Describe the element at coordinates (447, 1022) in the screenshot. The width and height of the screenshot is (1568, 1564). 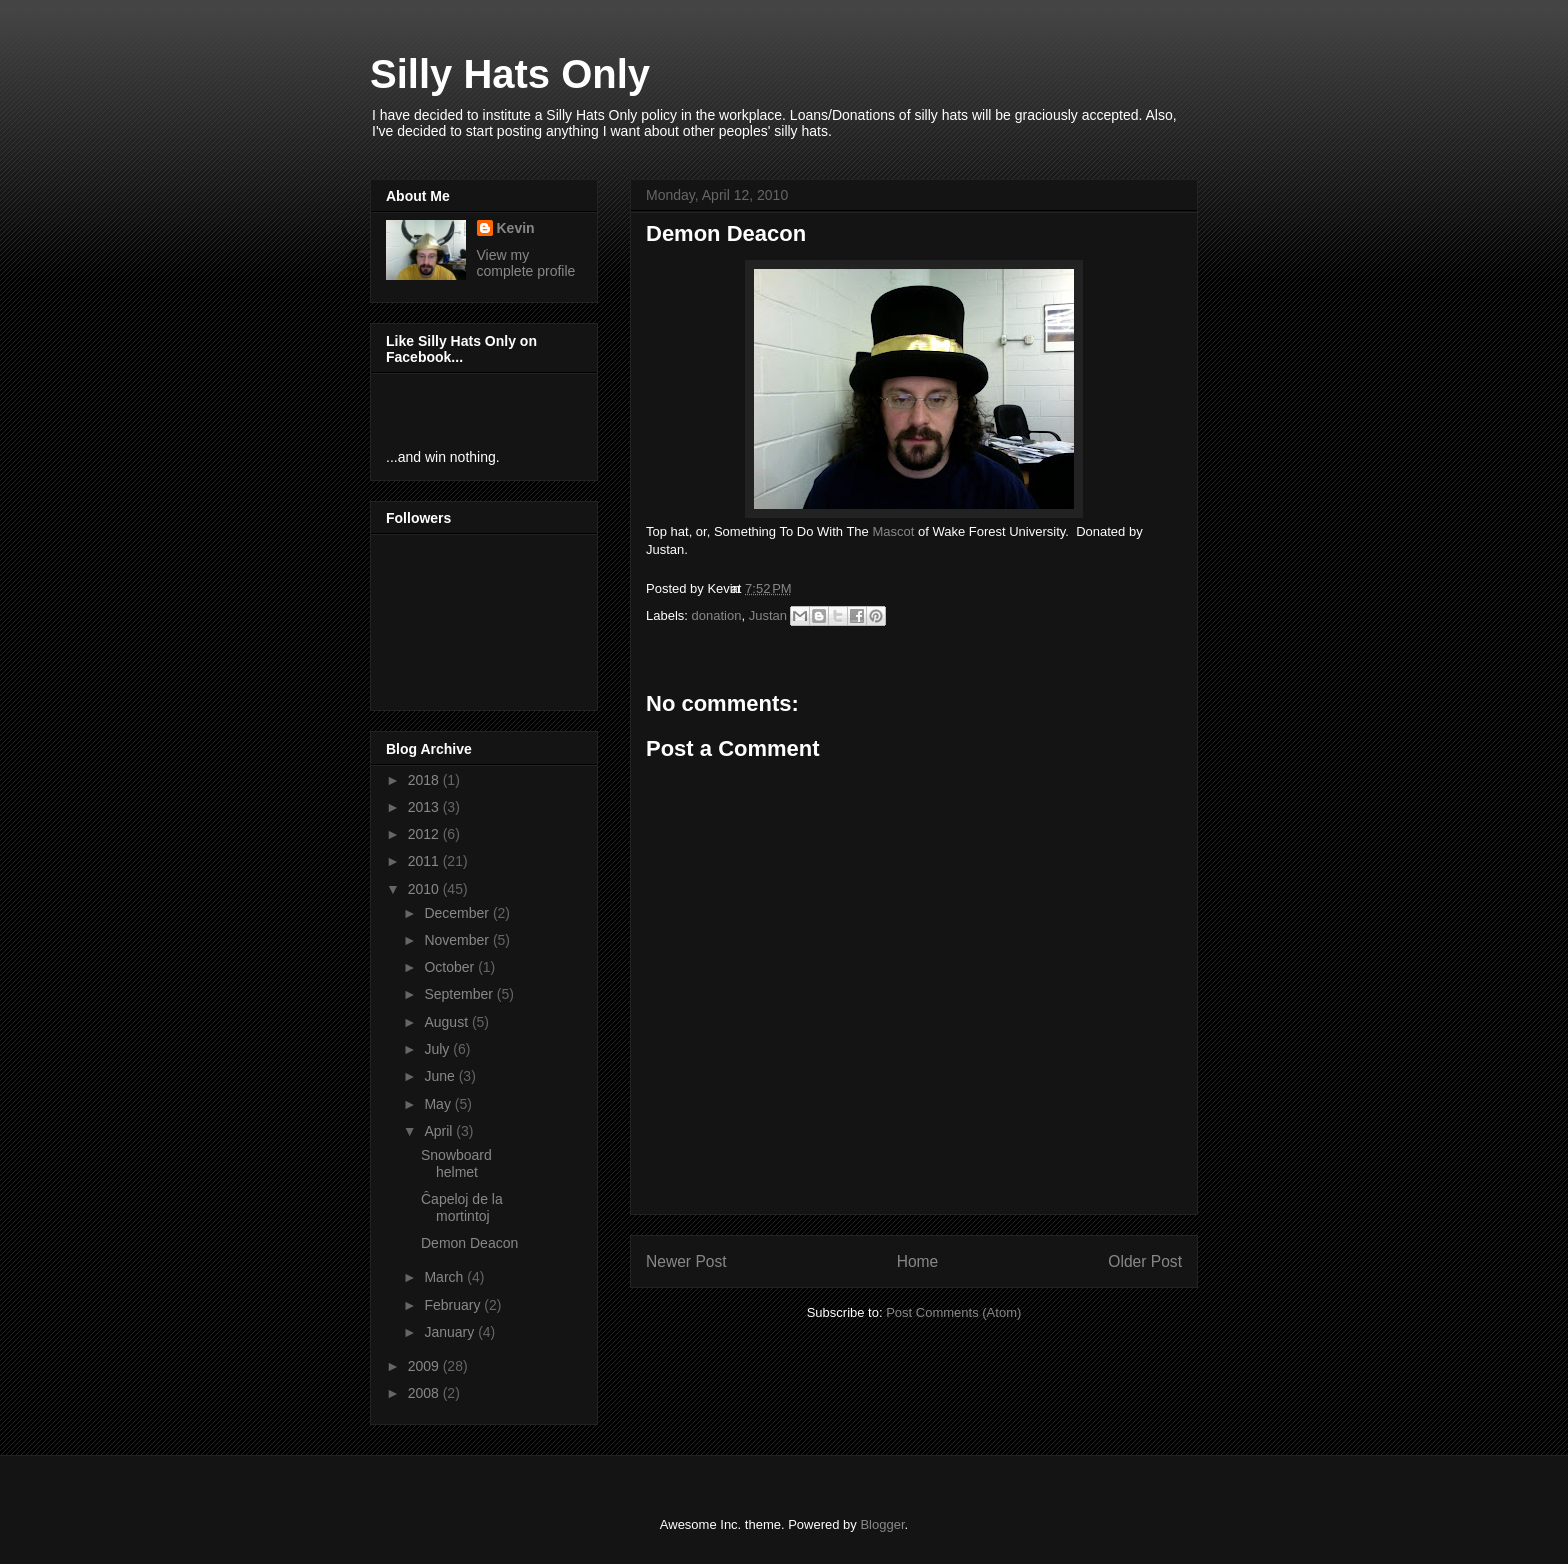
I see `August` at that location.